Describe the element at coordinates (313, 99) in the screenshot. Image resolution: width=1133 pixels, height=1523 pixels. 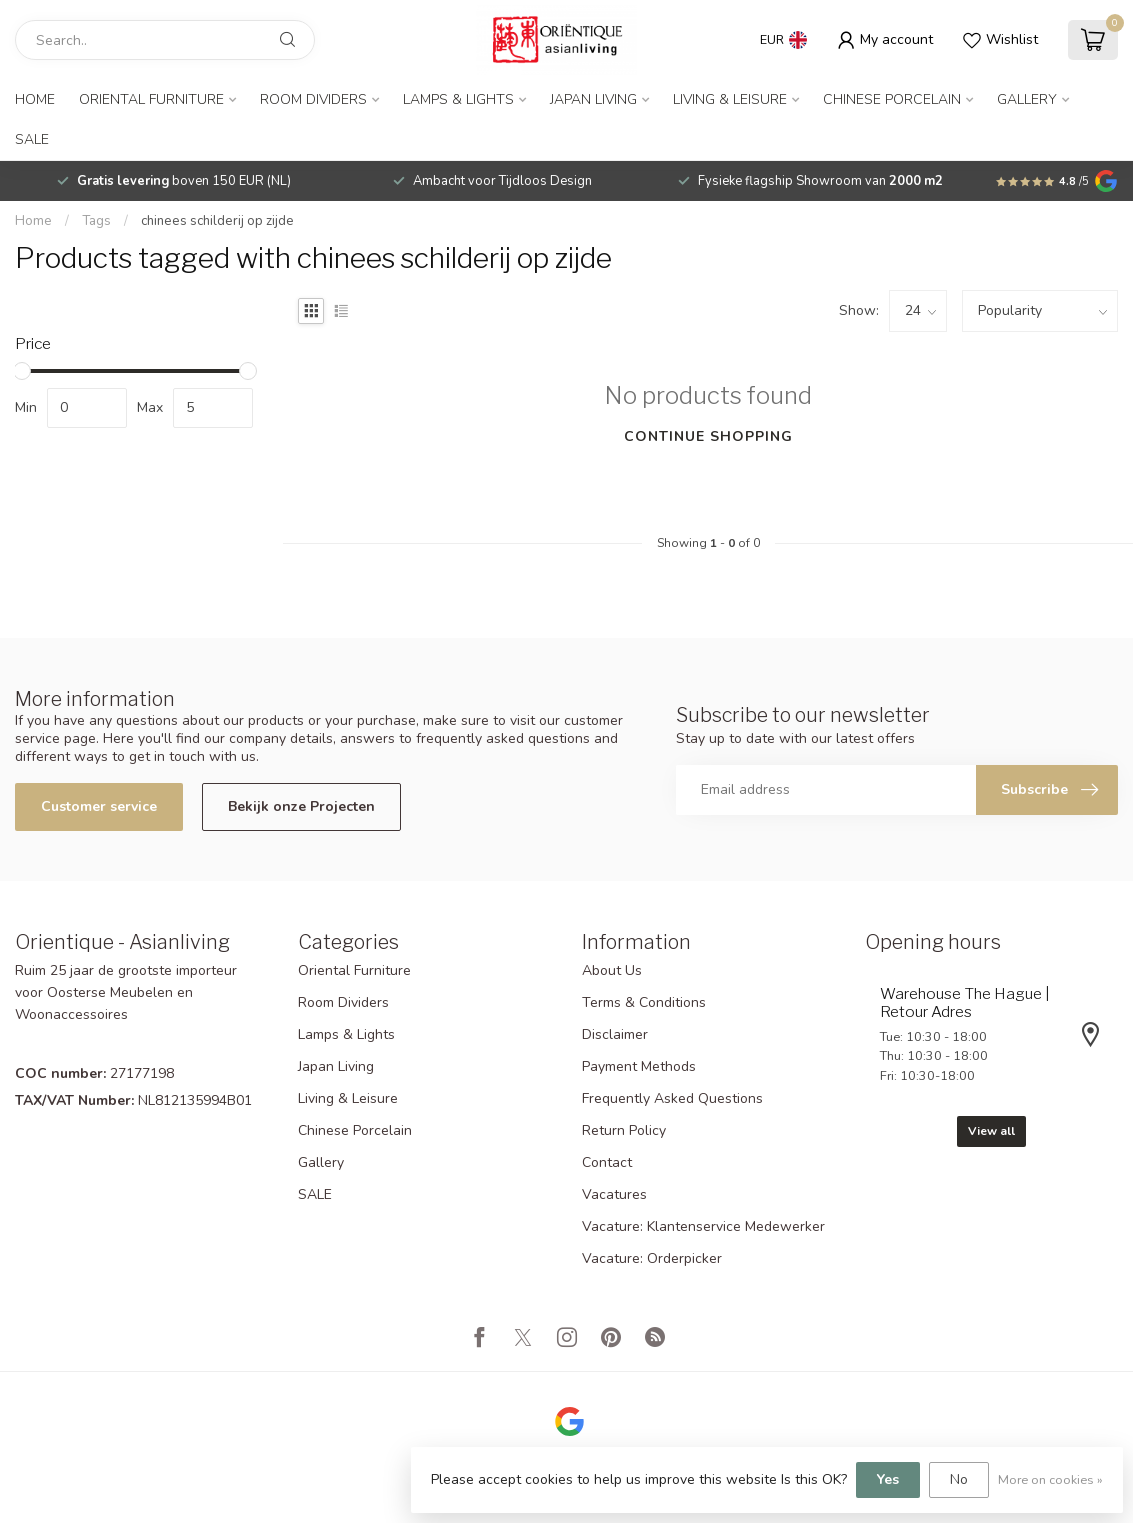
I see `Room Dividers` at that location.